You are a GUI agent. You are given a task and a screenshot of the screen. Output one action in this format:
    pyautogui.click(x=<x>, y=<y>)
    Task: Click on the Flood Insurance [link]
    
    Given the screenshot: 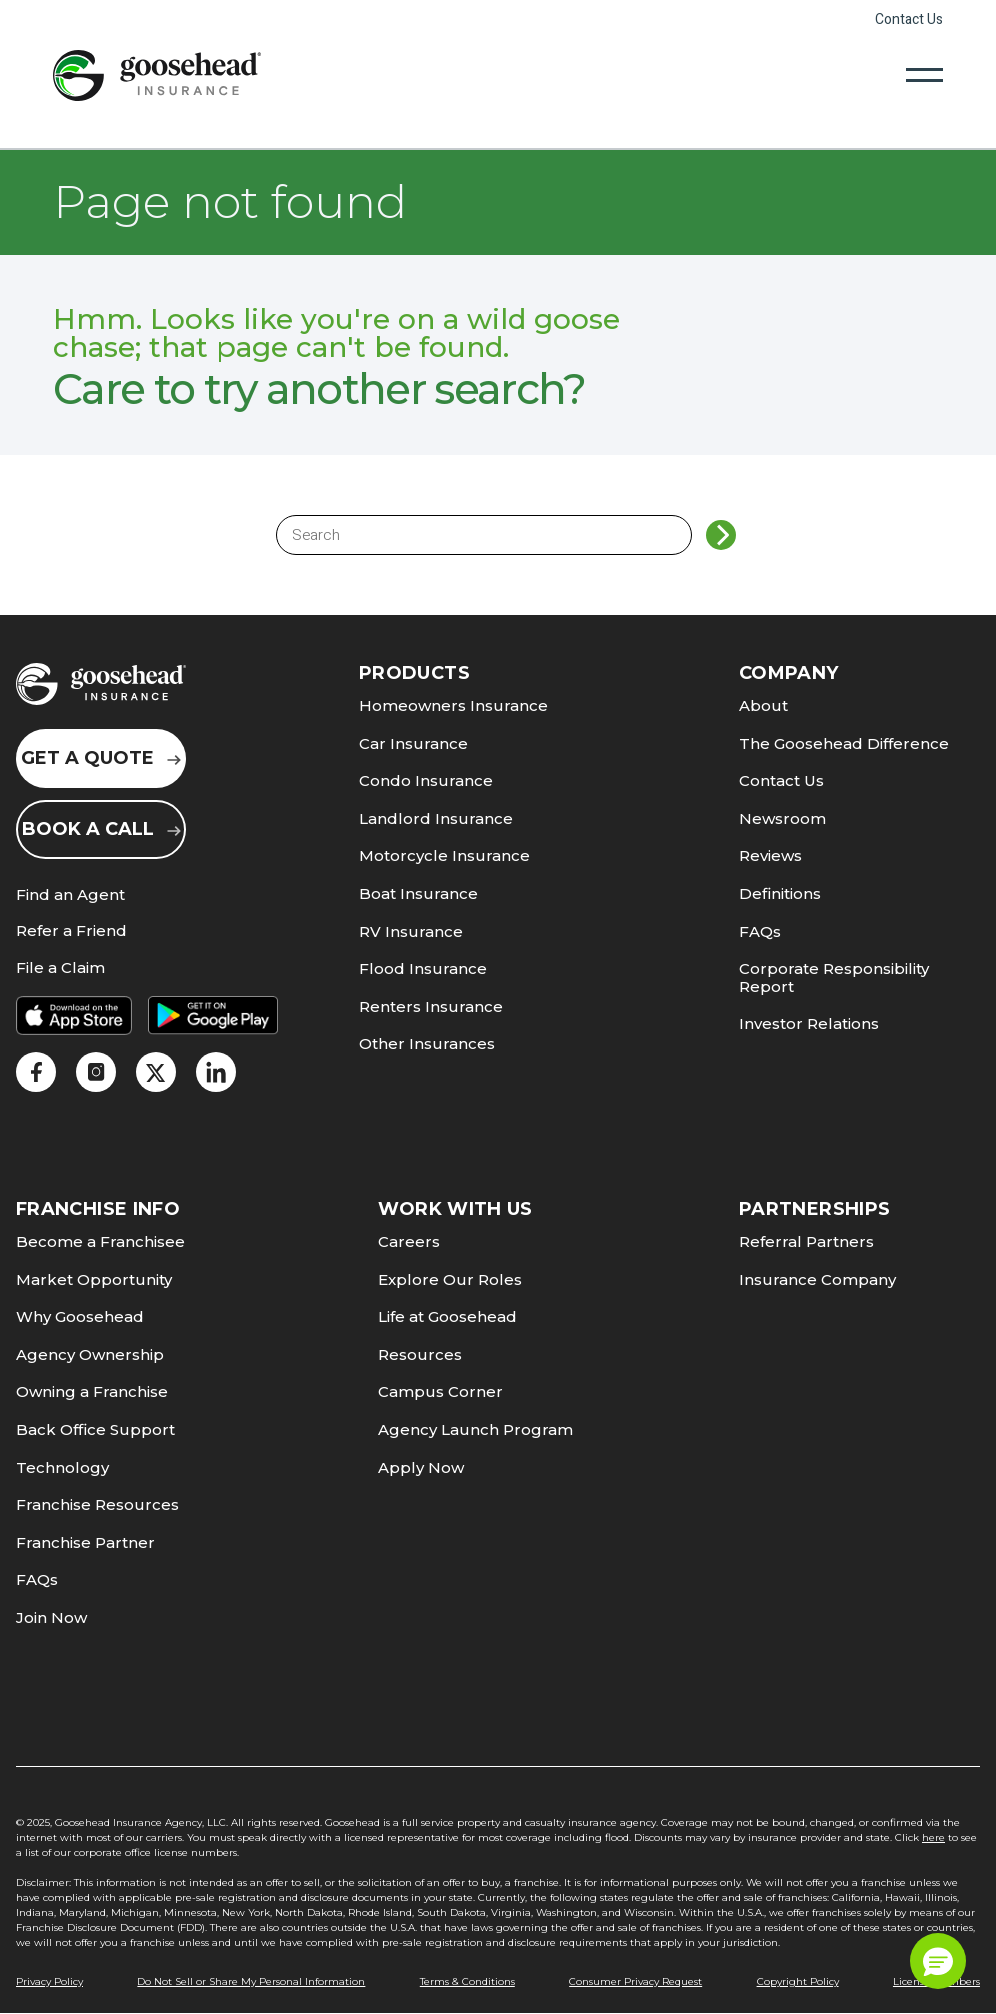 What is the action you would take?
    pyautogui.click(x=423, y=968)
    